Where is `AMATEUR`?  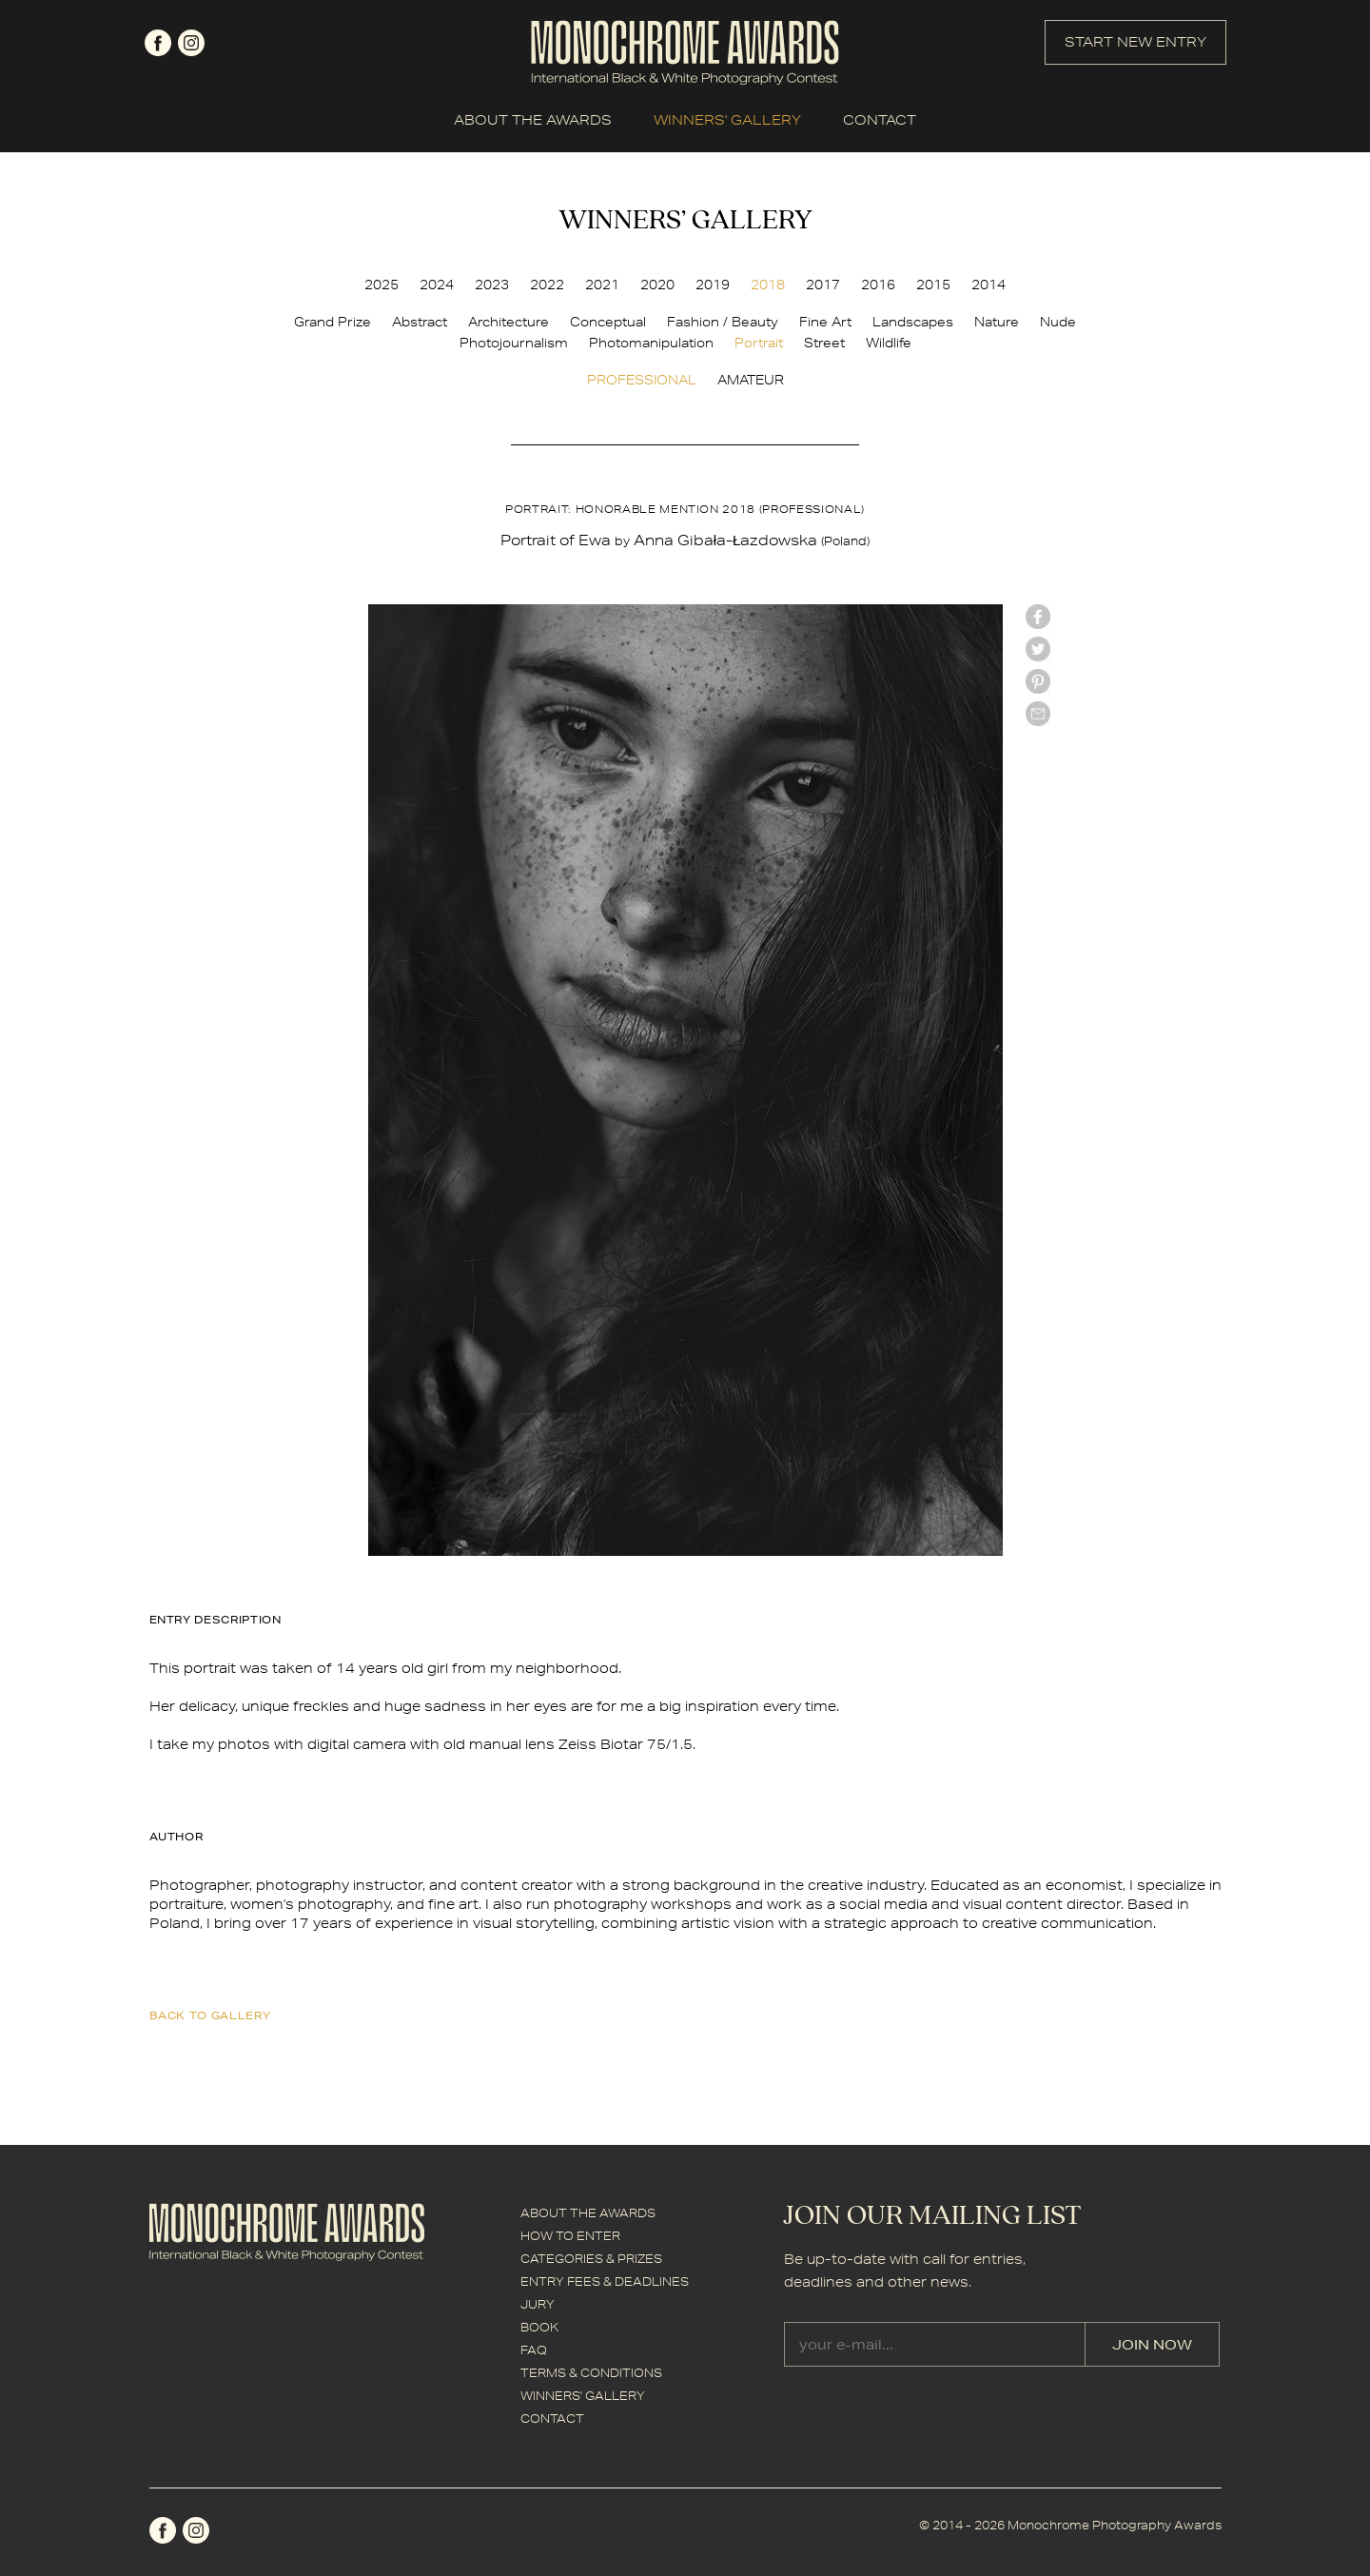 AMATEUR is located at coordinates (750, 379).